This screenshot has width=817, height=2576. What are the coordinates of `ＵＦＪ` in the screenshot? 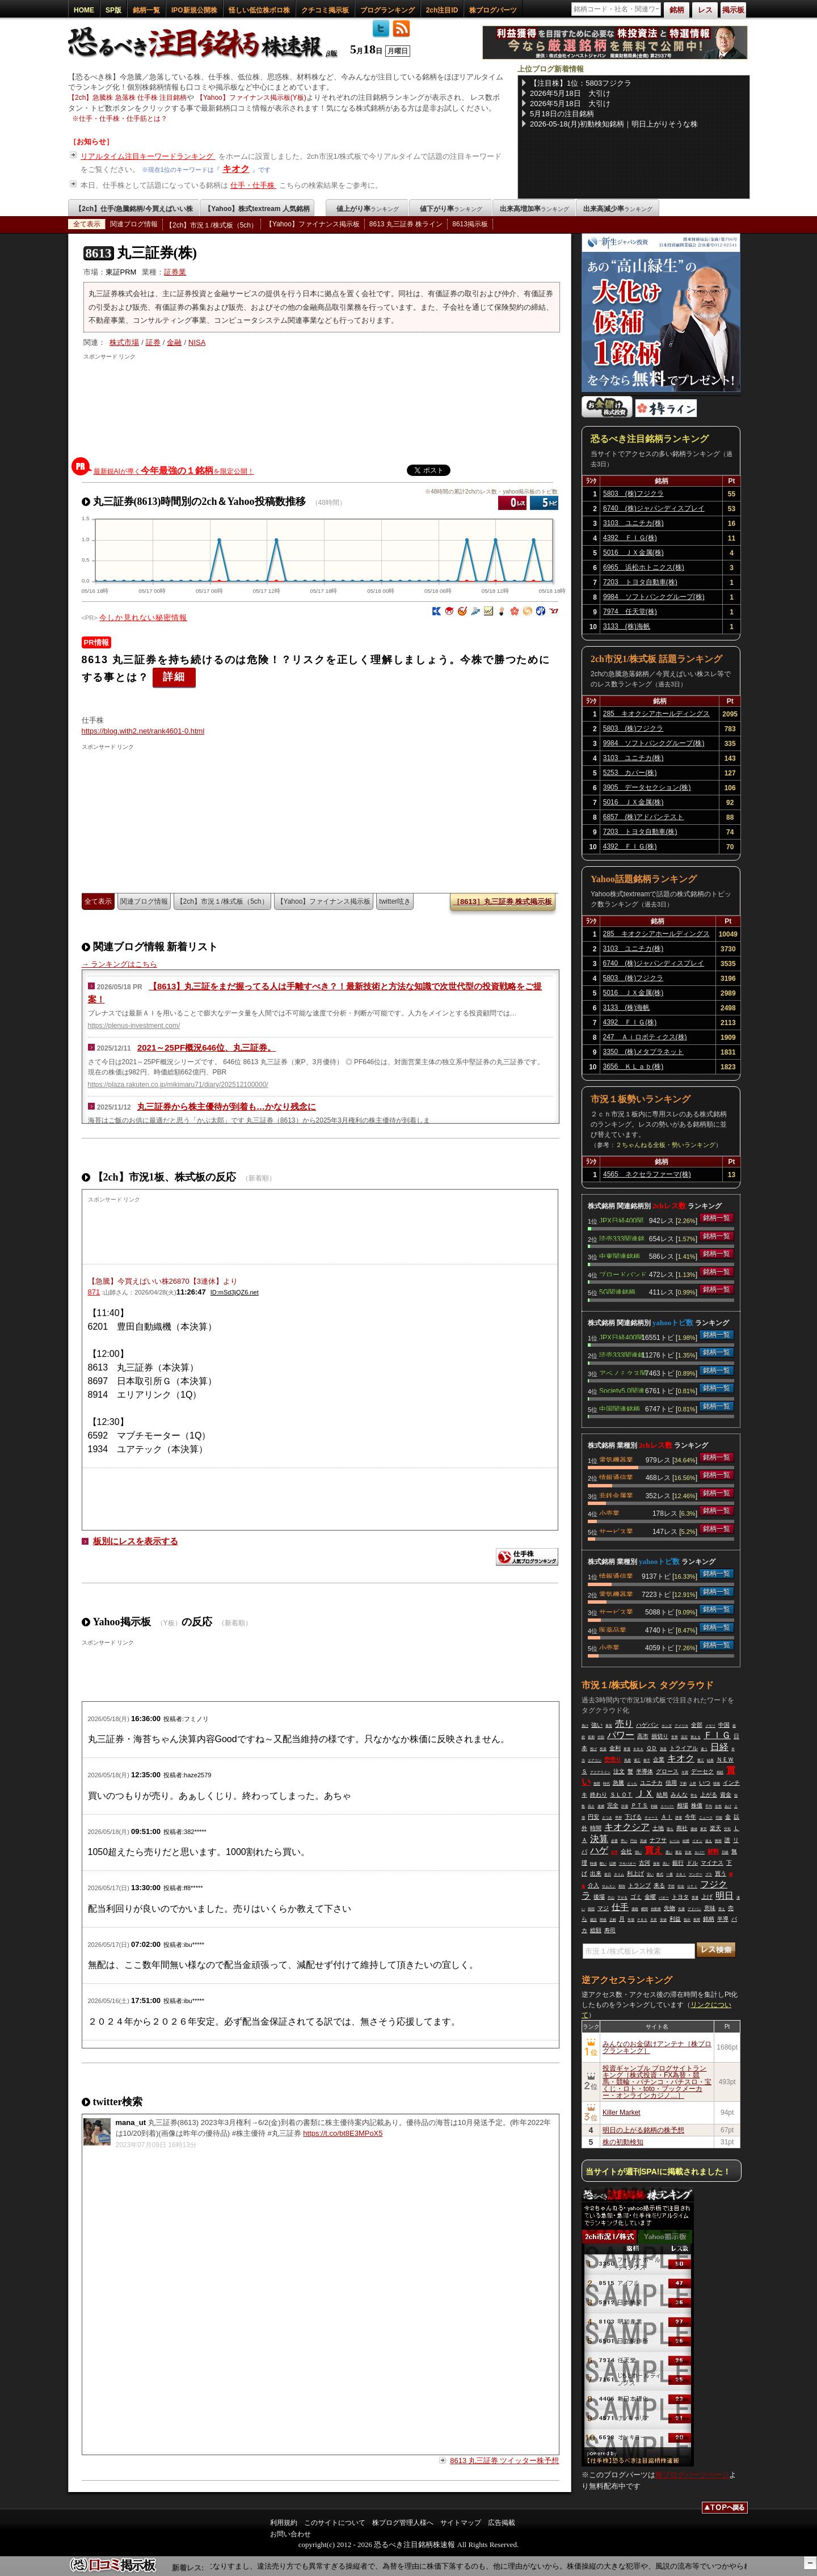 It's located at (692, 1886).